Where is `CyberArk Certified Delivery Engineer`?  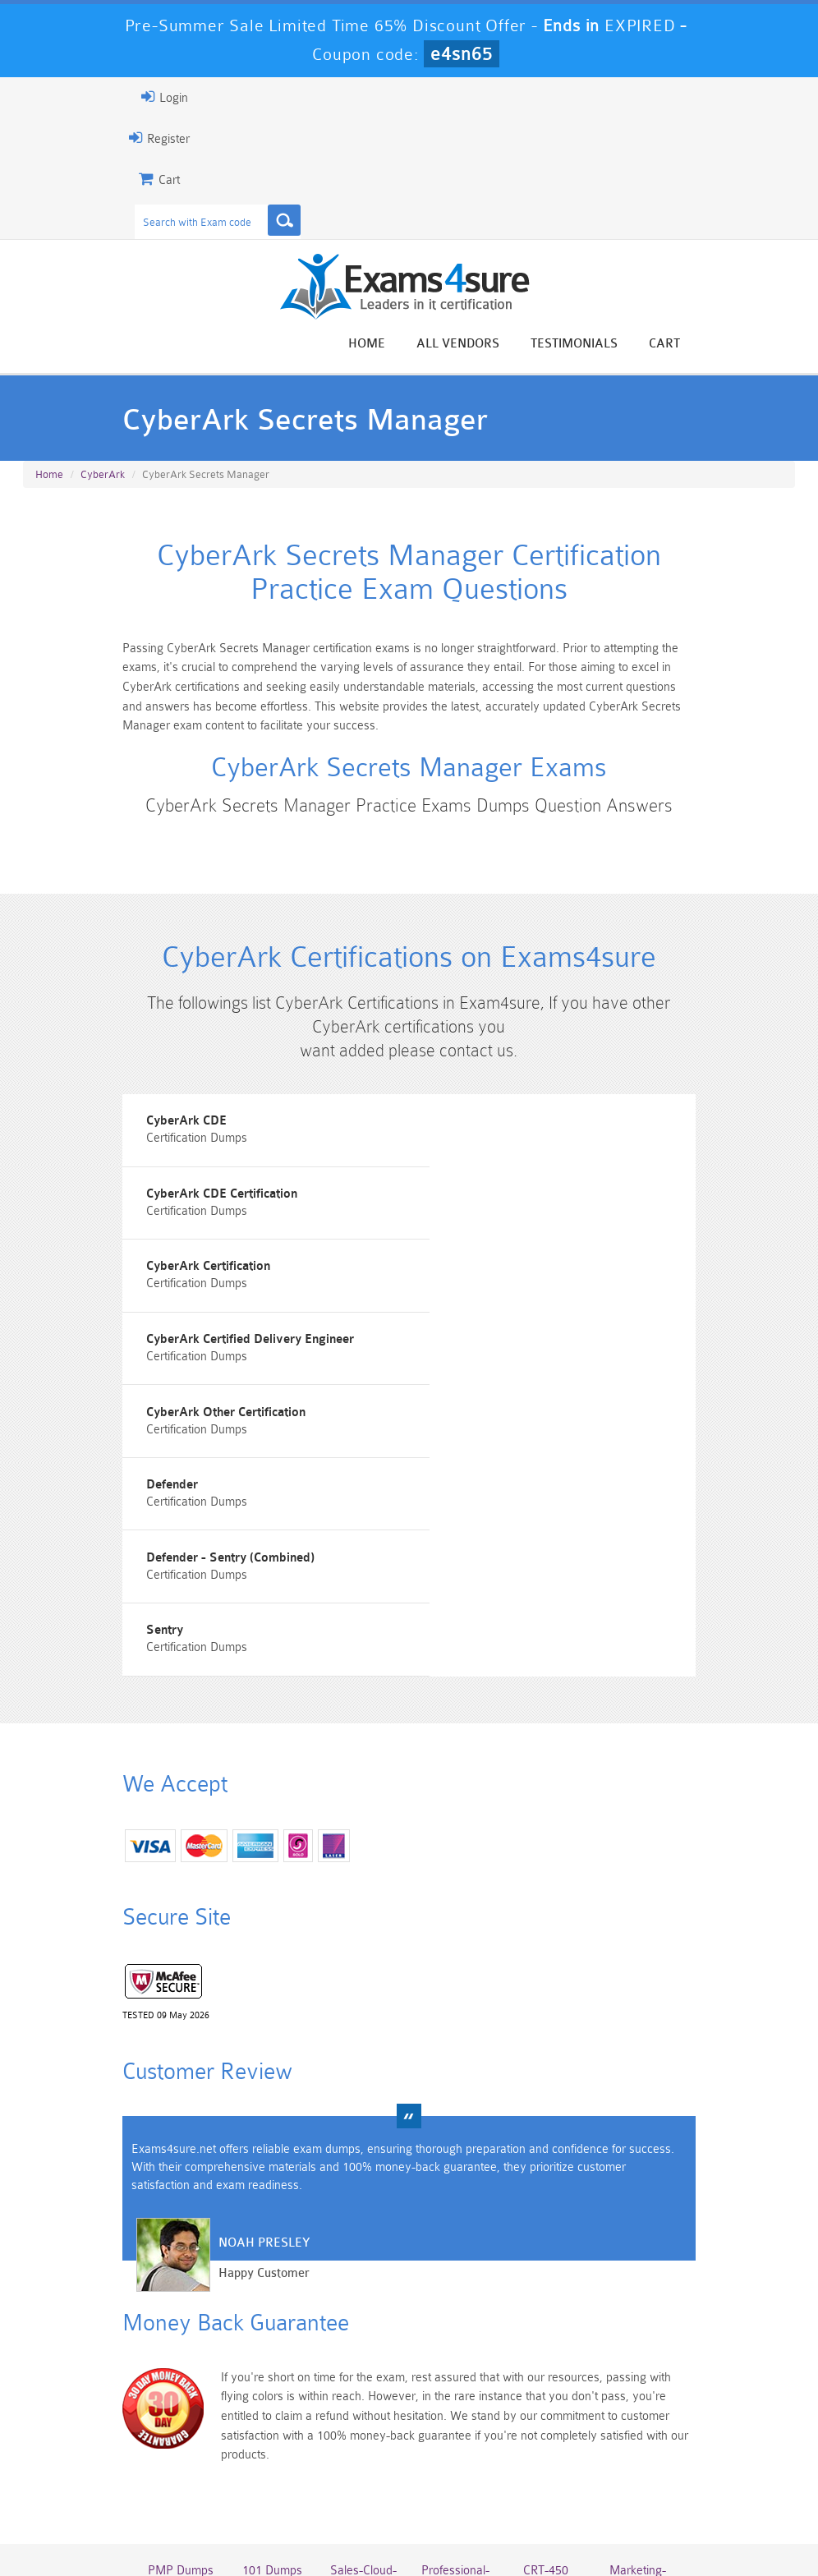 CyberArk Certified Delivery Engineer is located at coordinates (537, 1235).